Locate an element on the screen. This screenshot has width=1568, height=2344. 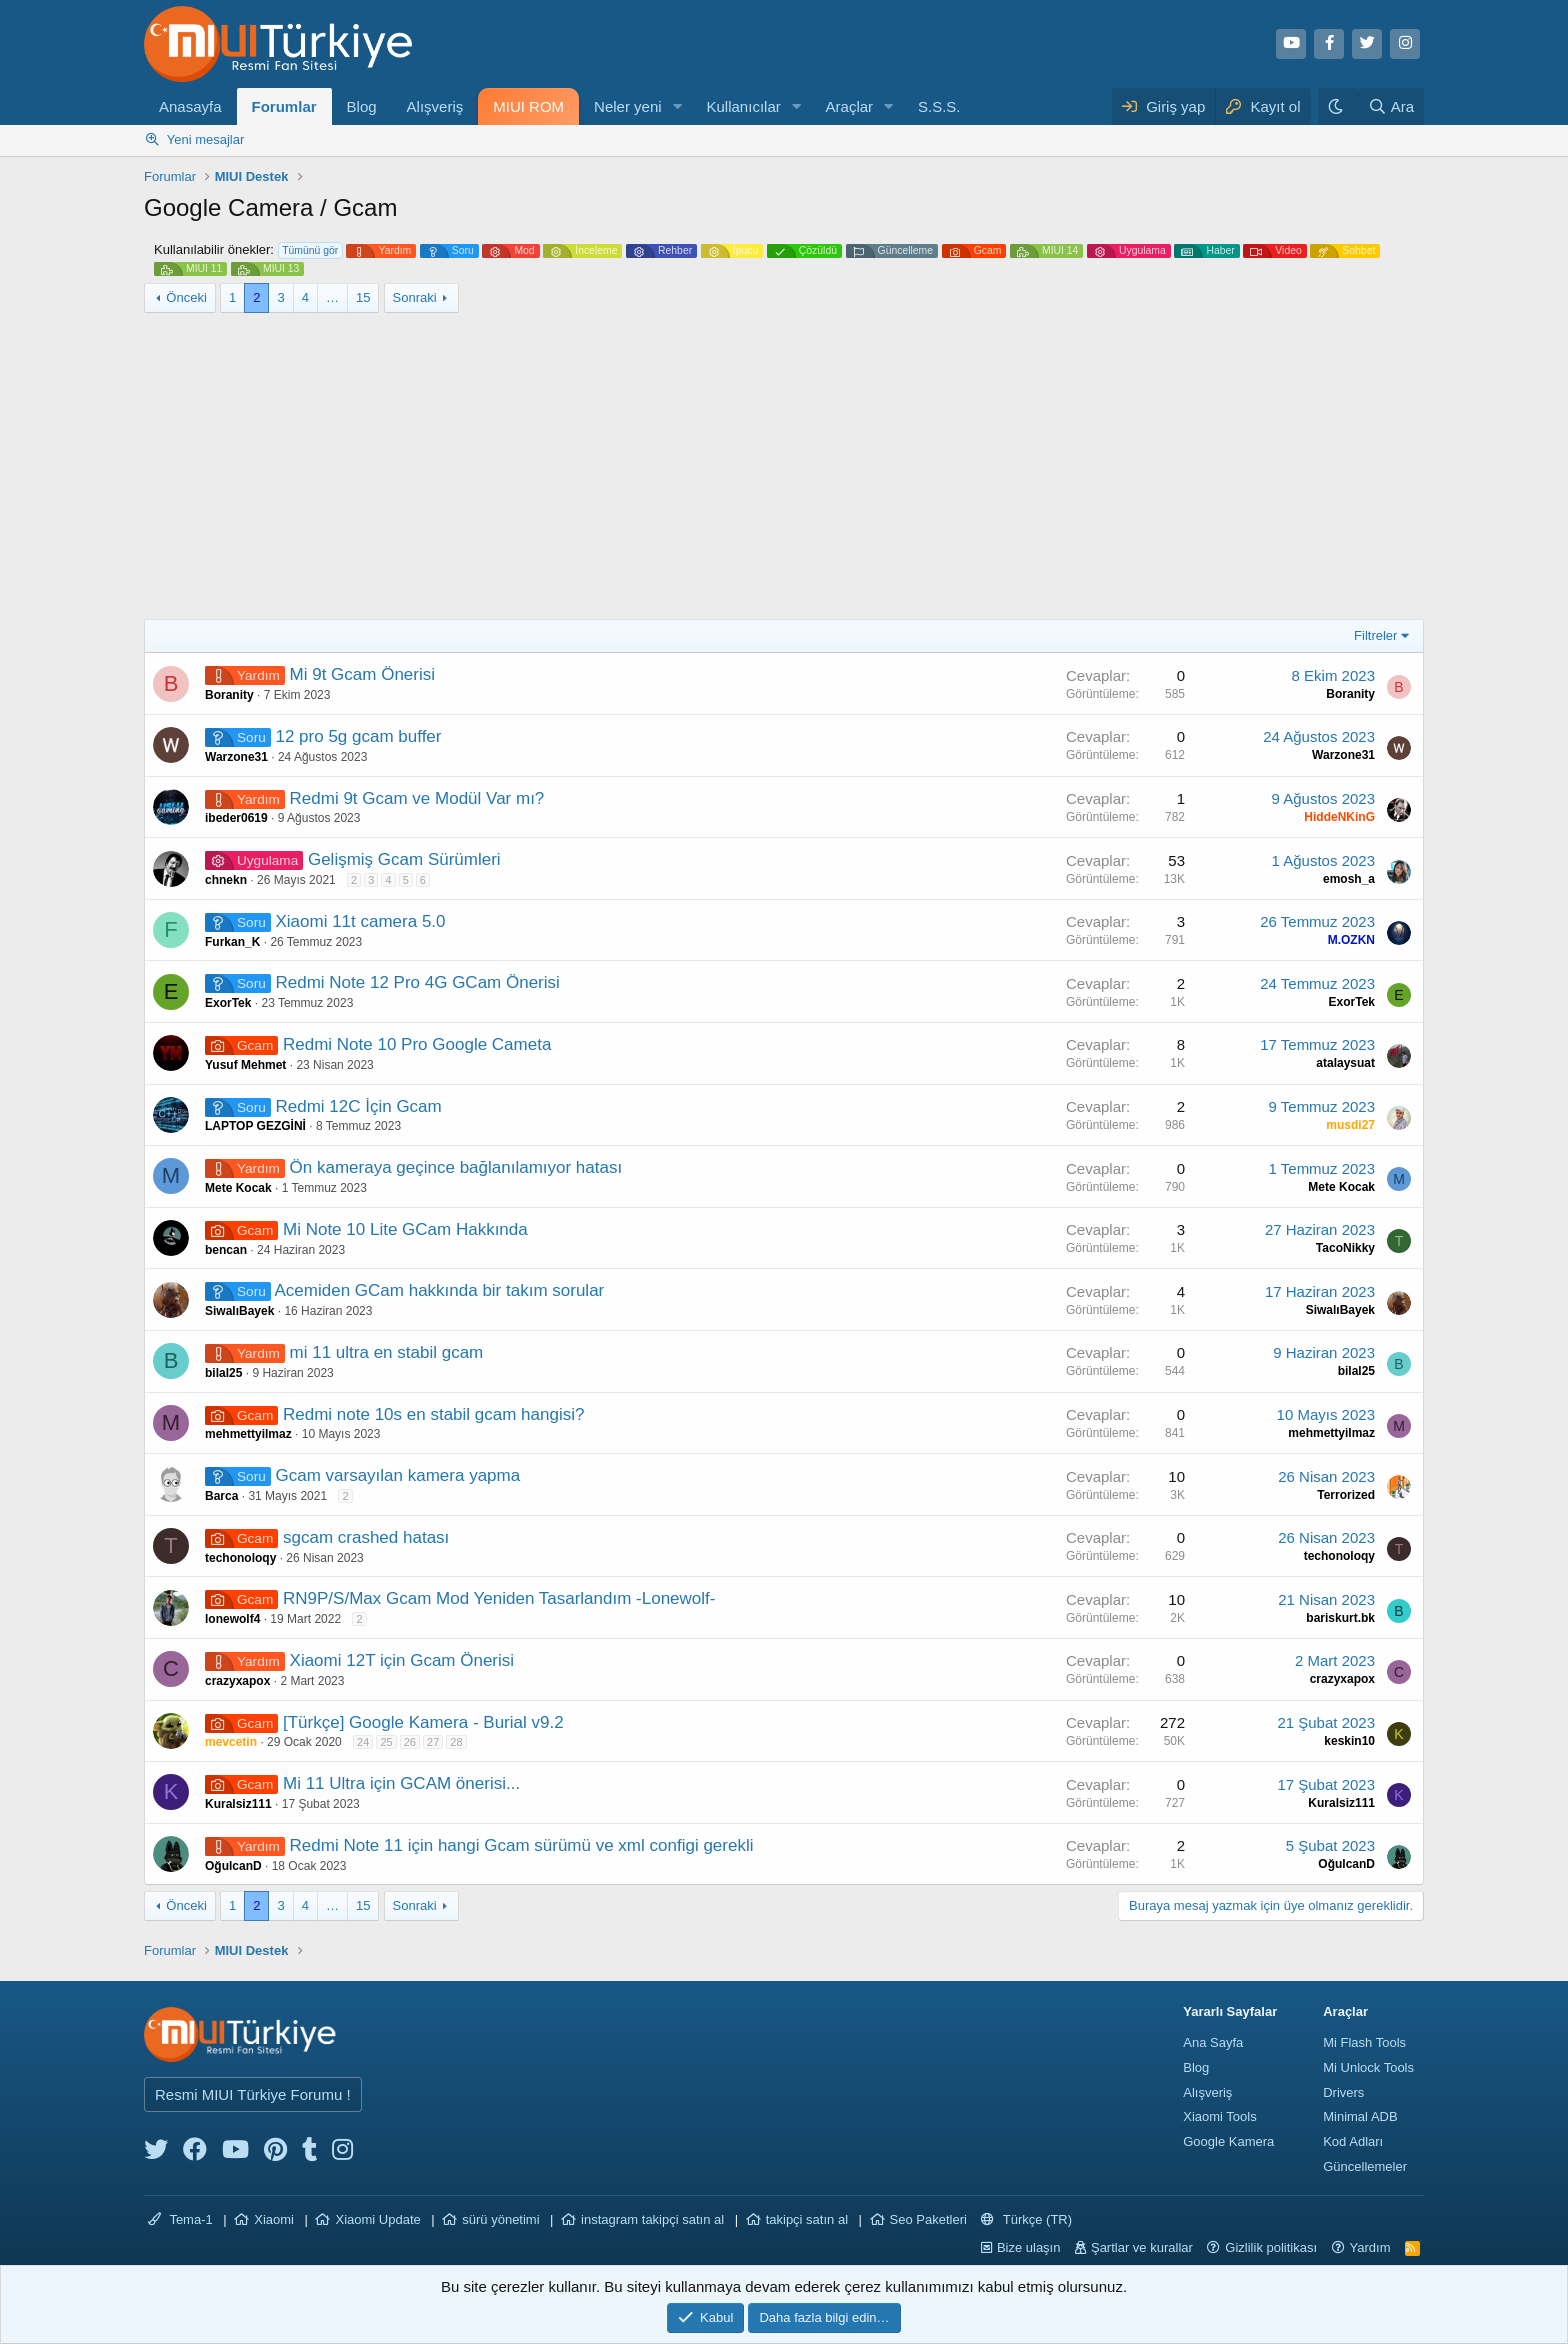
[Karanlık Tema] is located at coordinates (1338, 106).